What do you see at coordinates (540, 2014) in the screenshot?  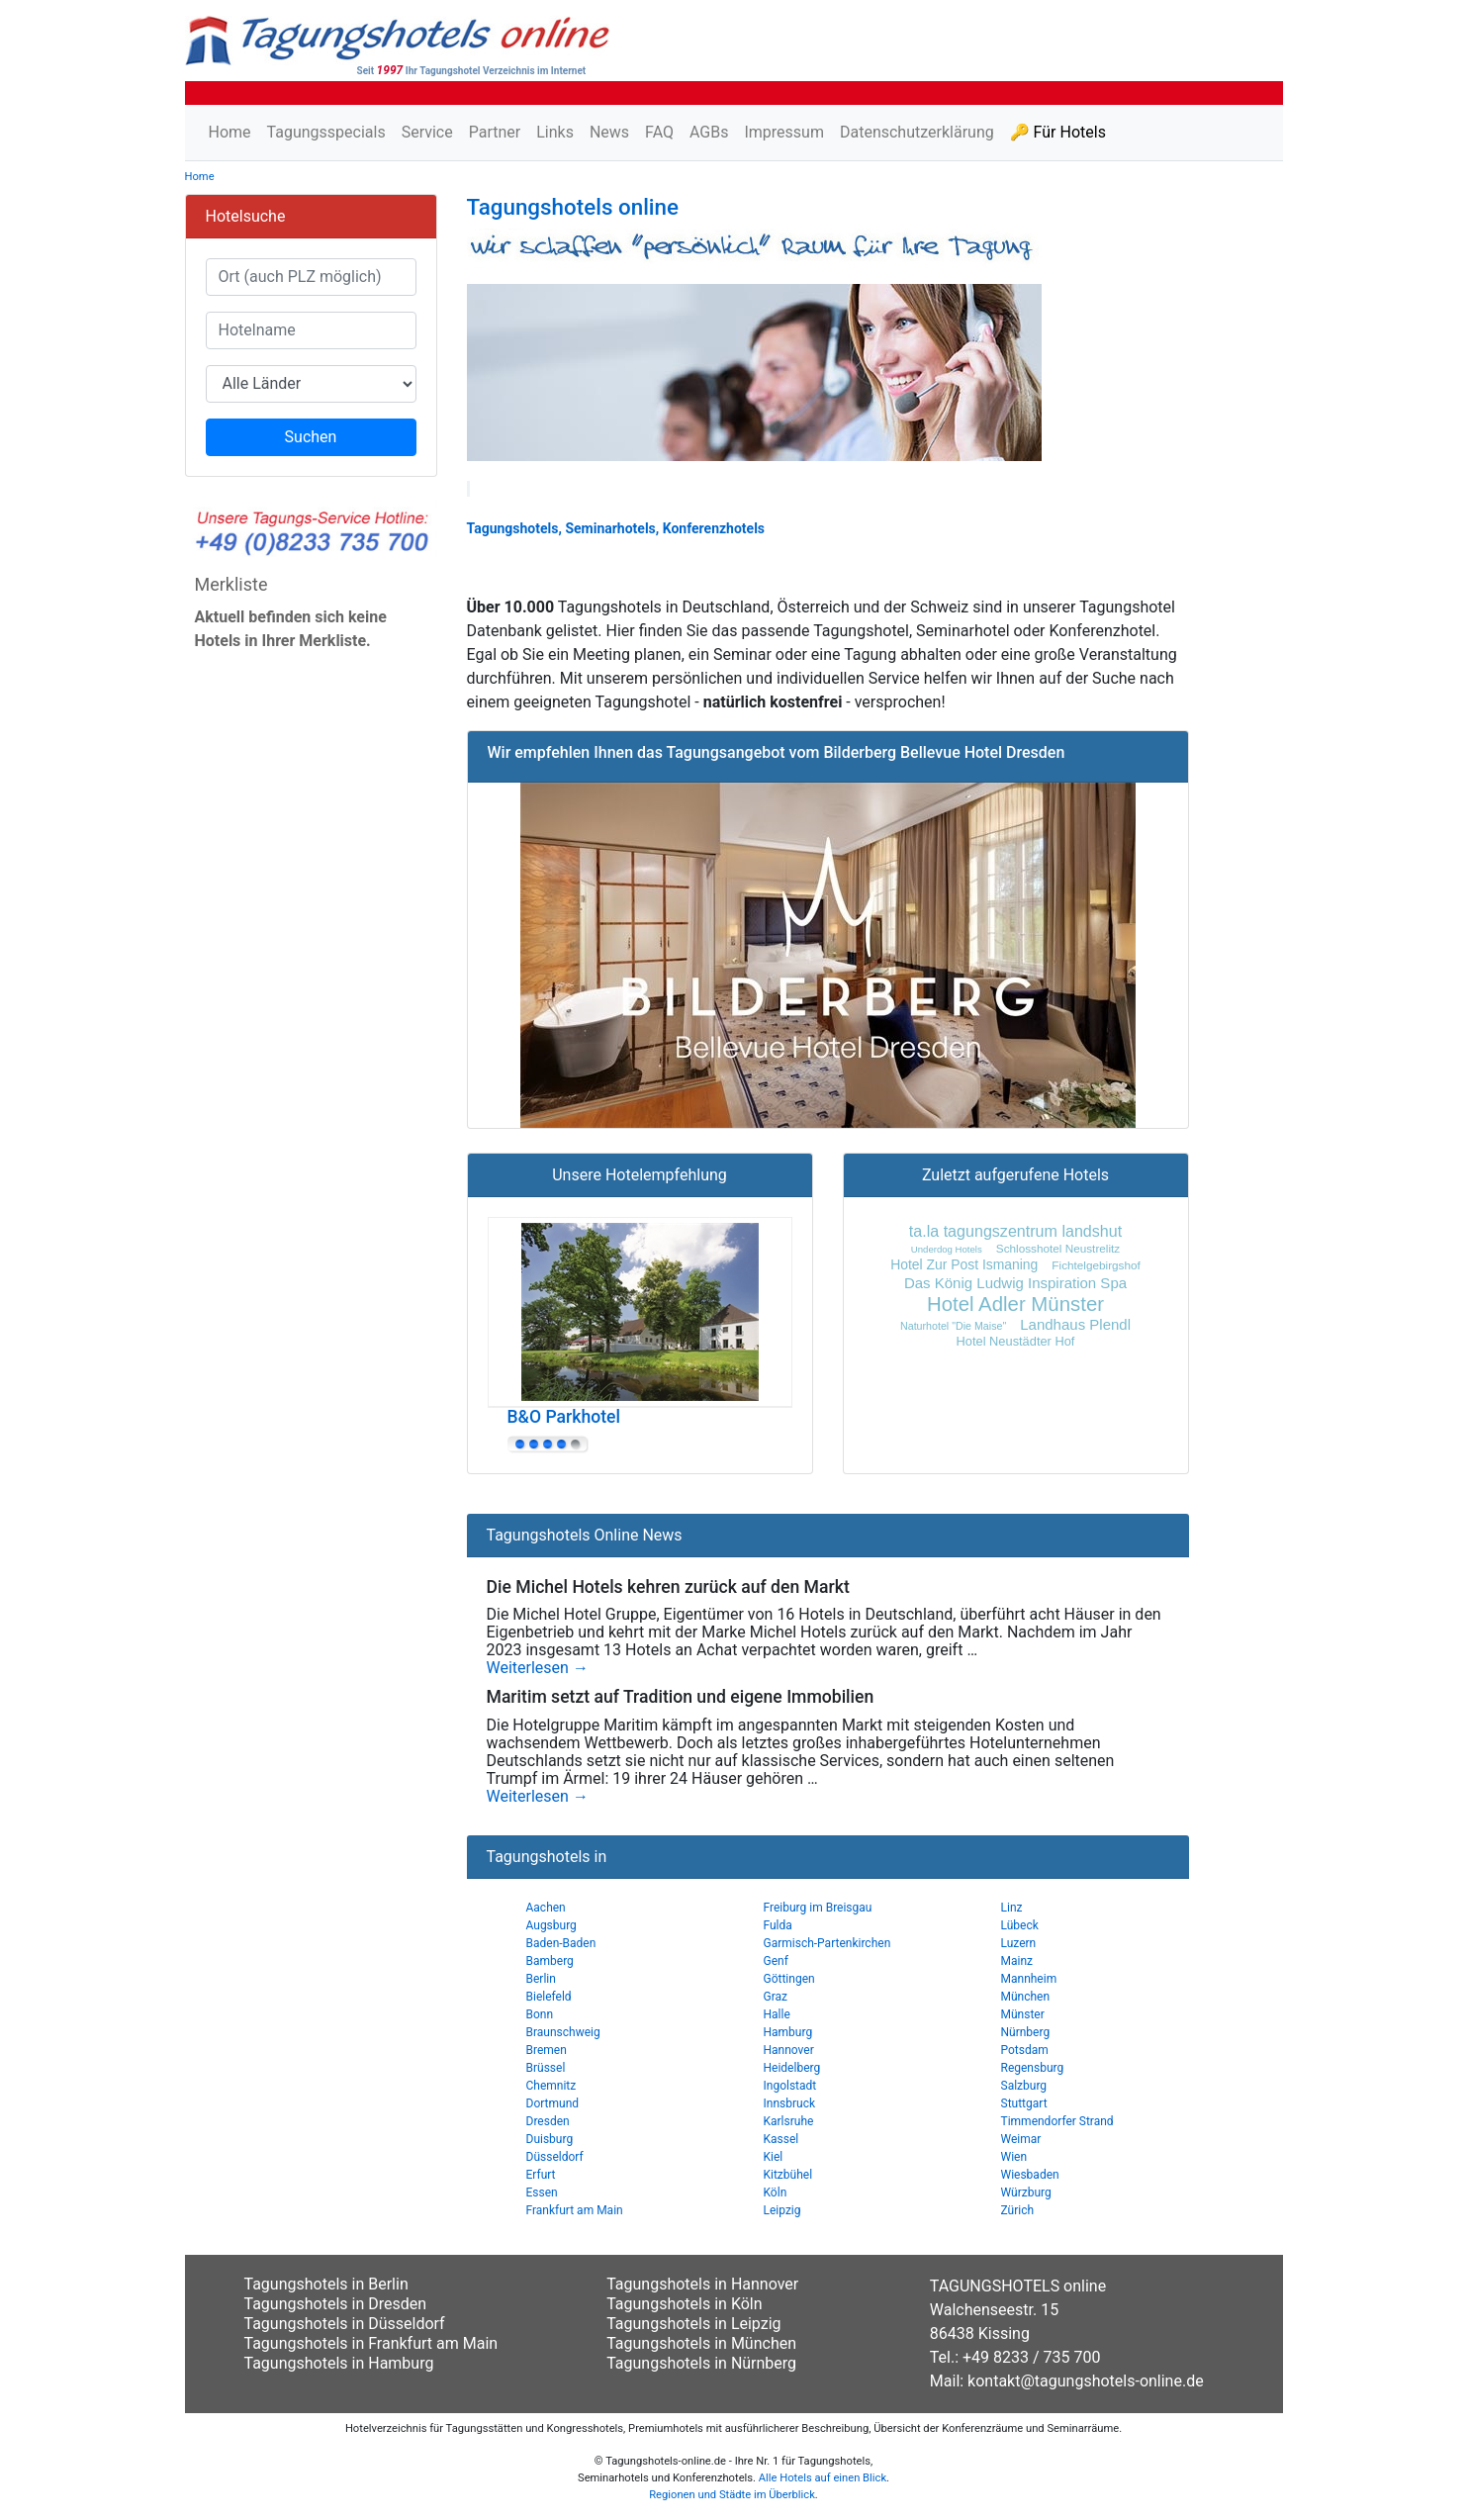 I see `Bonn` at bounding box center [540, 2014].